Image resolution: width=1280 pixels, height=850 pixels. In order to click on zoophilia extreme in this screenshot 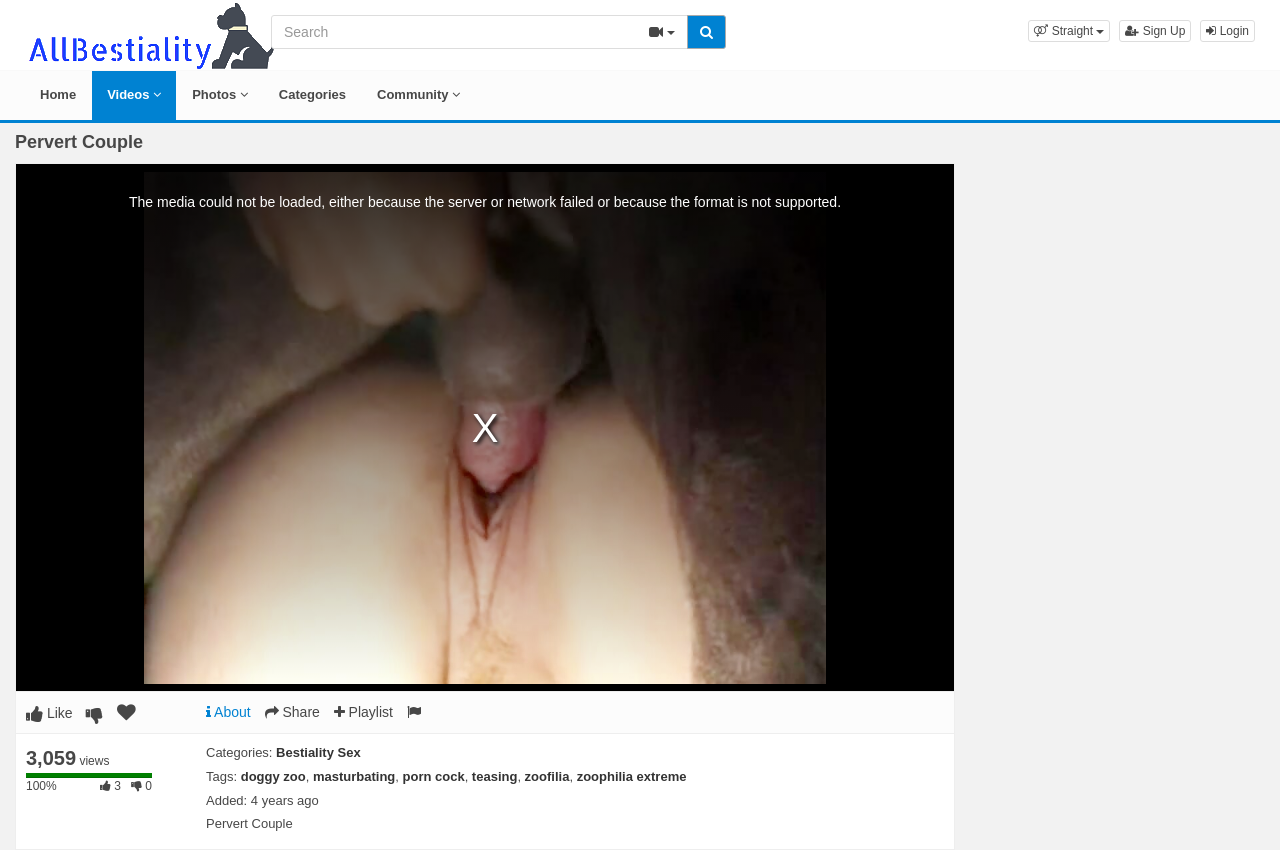, I will do `click(632, 776)`.